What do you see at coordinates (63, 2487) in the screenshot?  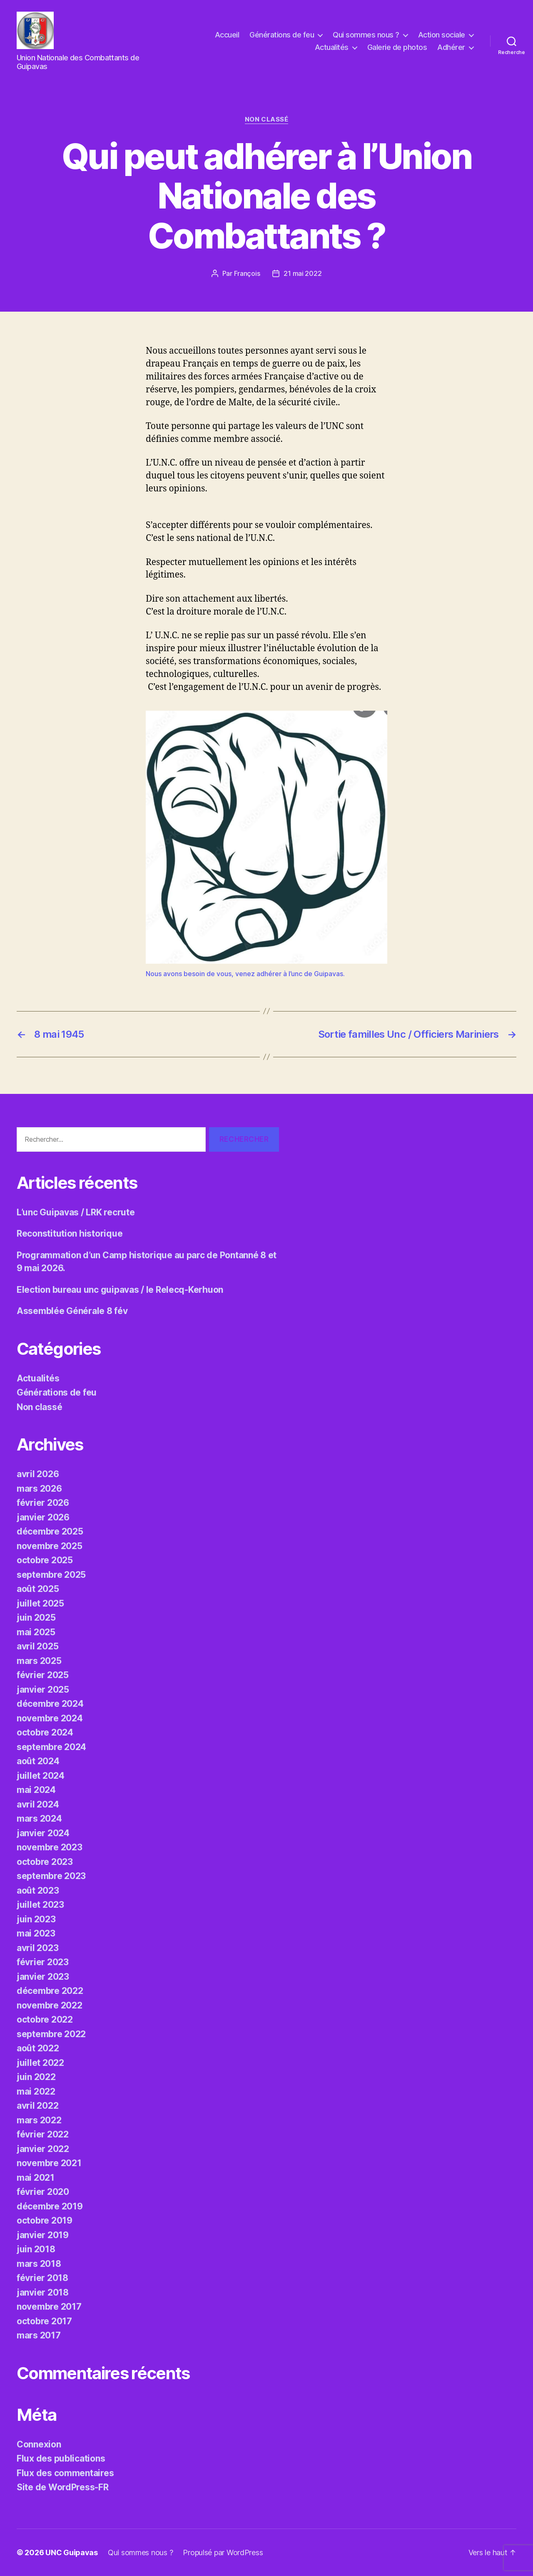 I see `Site de WordPress-FR` at bounding box center [63, 2487].